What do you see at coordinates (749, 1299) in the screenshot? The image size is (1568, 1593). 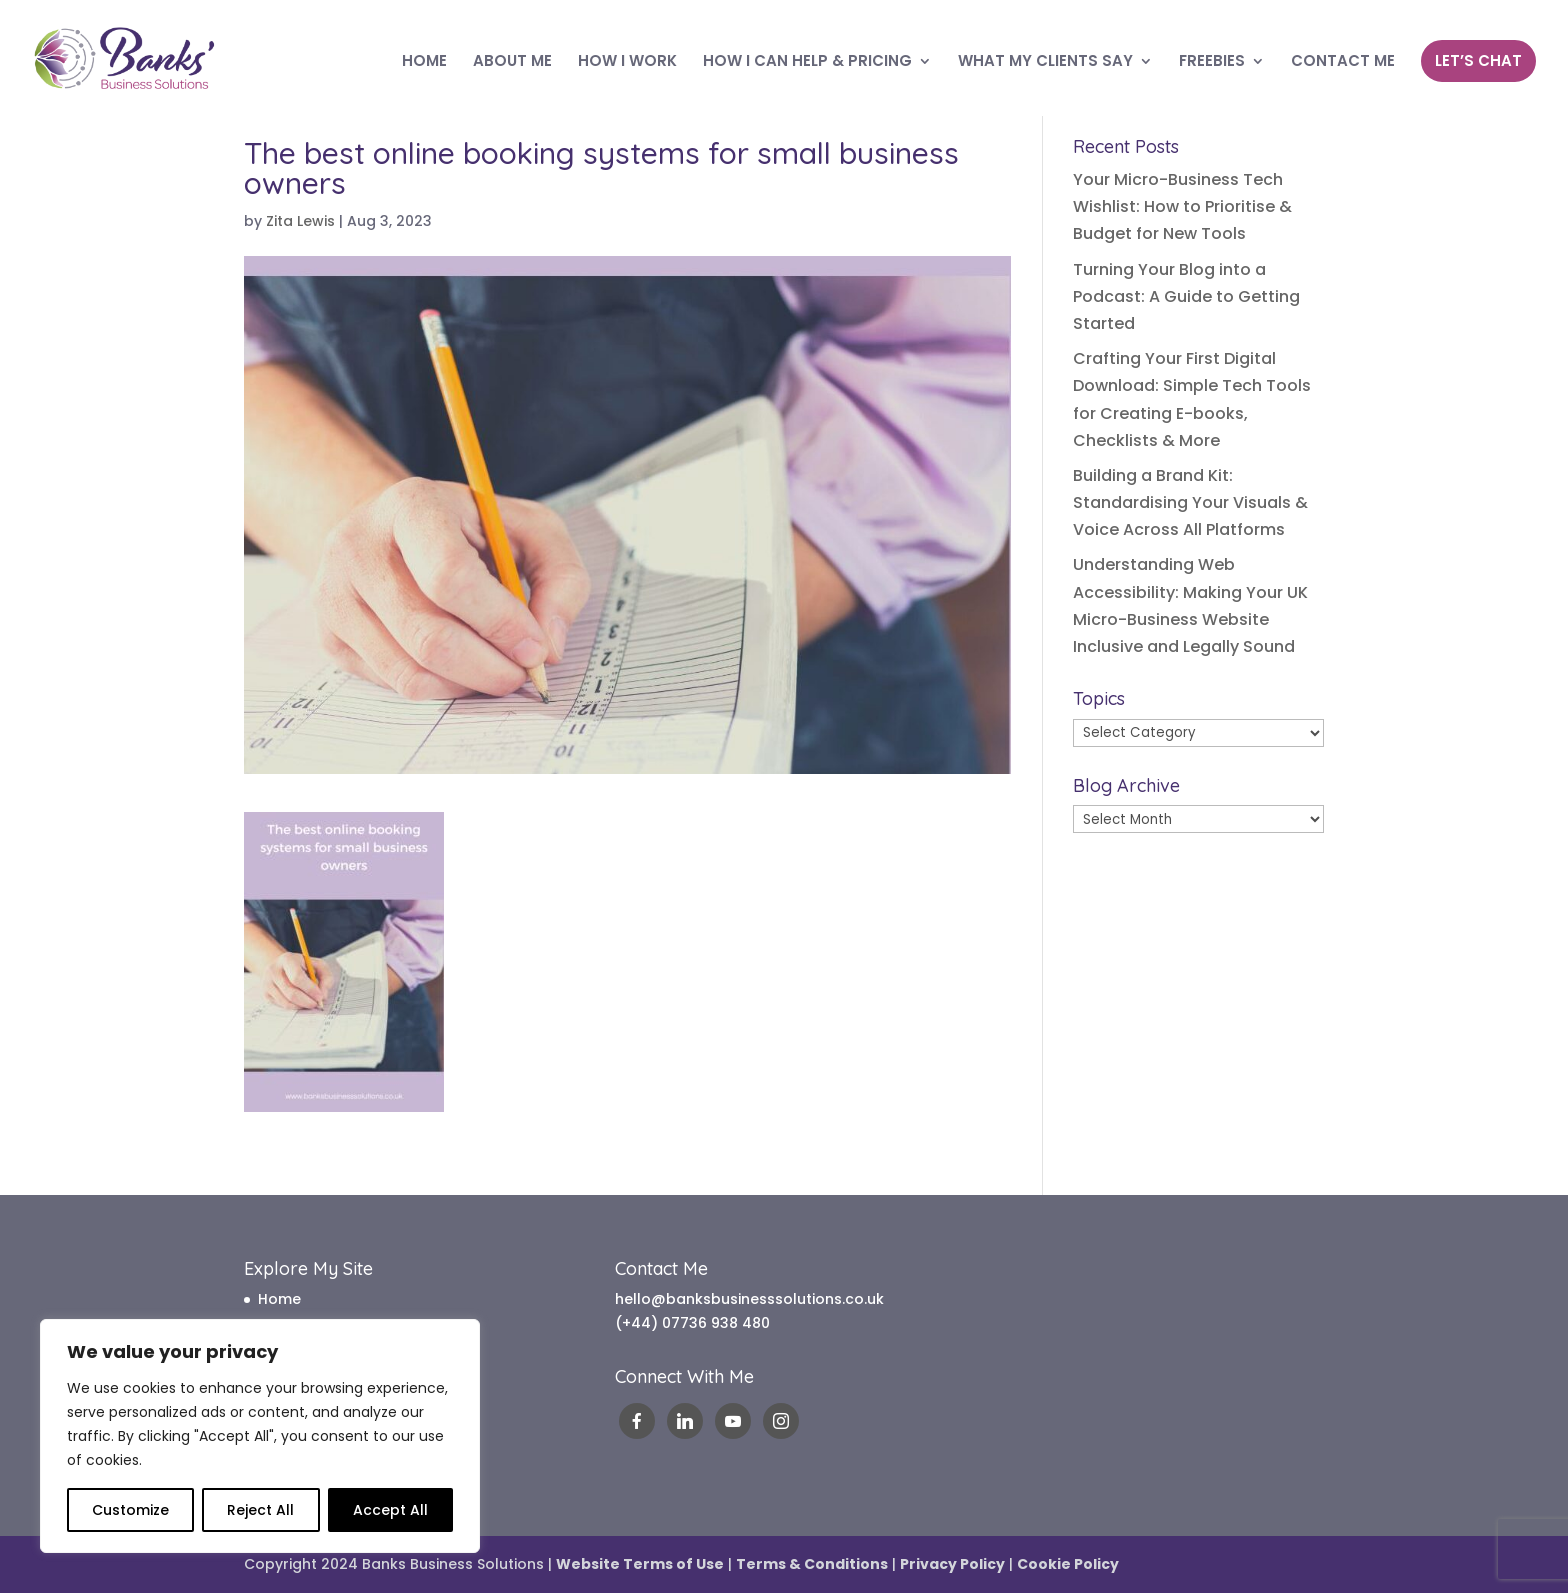 I see `hello@banksbusinesssolutions.co.uk` at bounding box center [749, 1299].